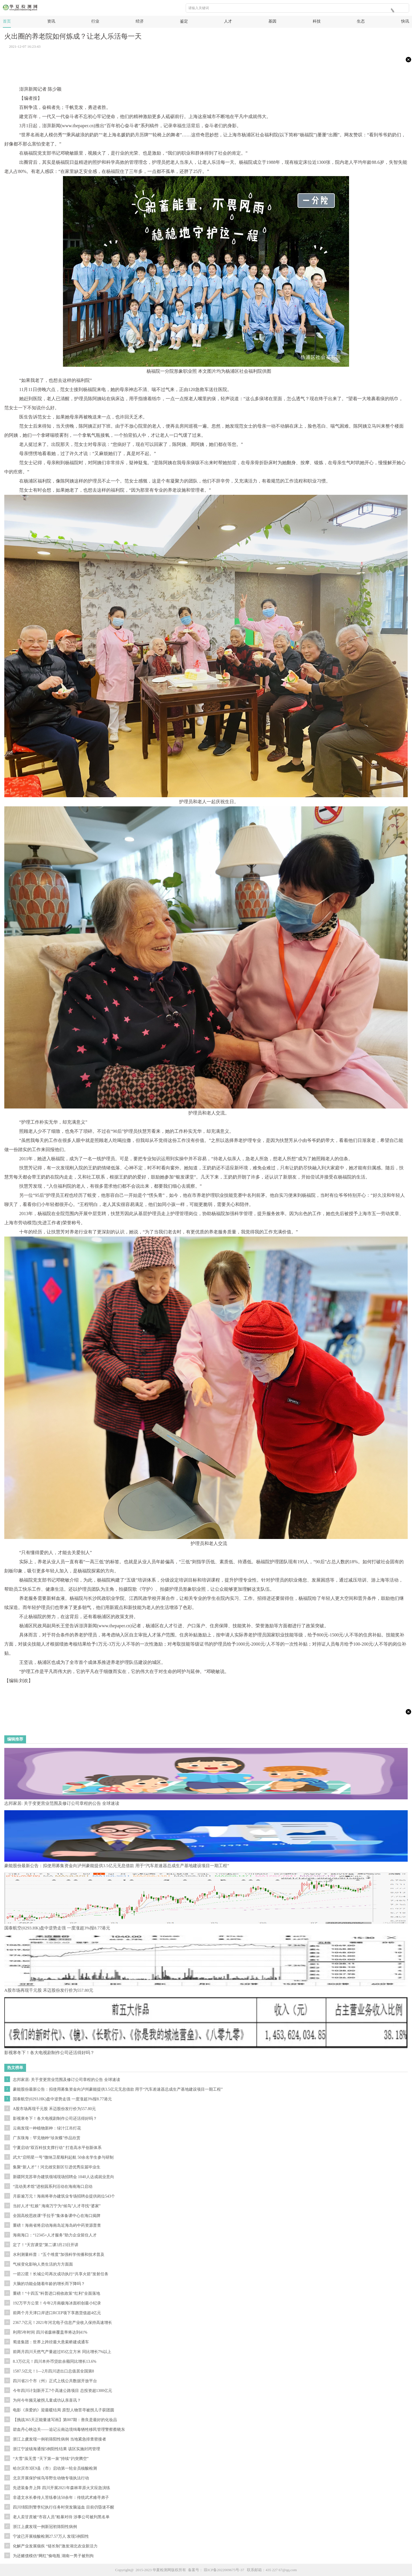 The width and height of the screenshot is (412, 2576). What do you see at coordinates (47, 2400) in the screenshot?
I see `为何今年频见被拐儿童成功认亲喜讯？` at bounding box center [47, 2400].